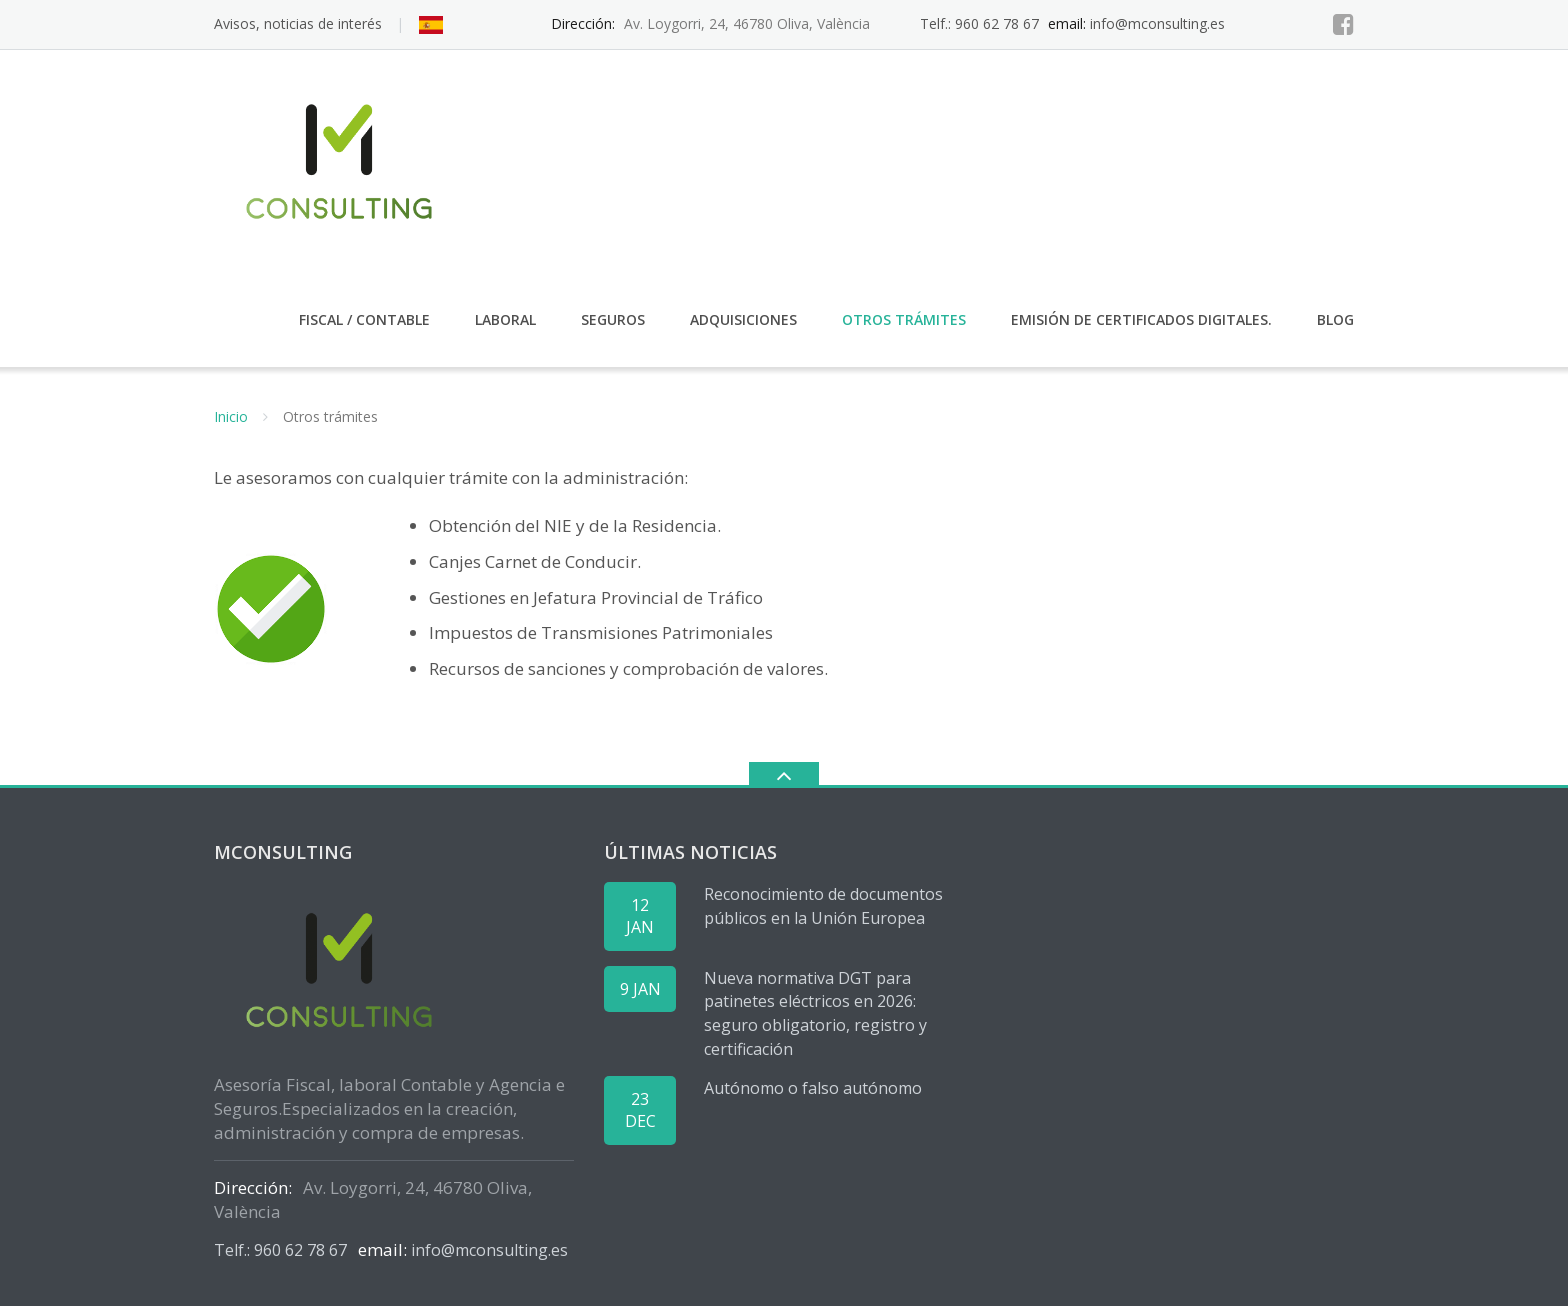  I want to click on info@mconsulting.es, so click(1157, 23).